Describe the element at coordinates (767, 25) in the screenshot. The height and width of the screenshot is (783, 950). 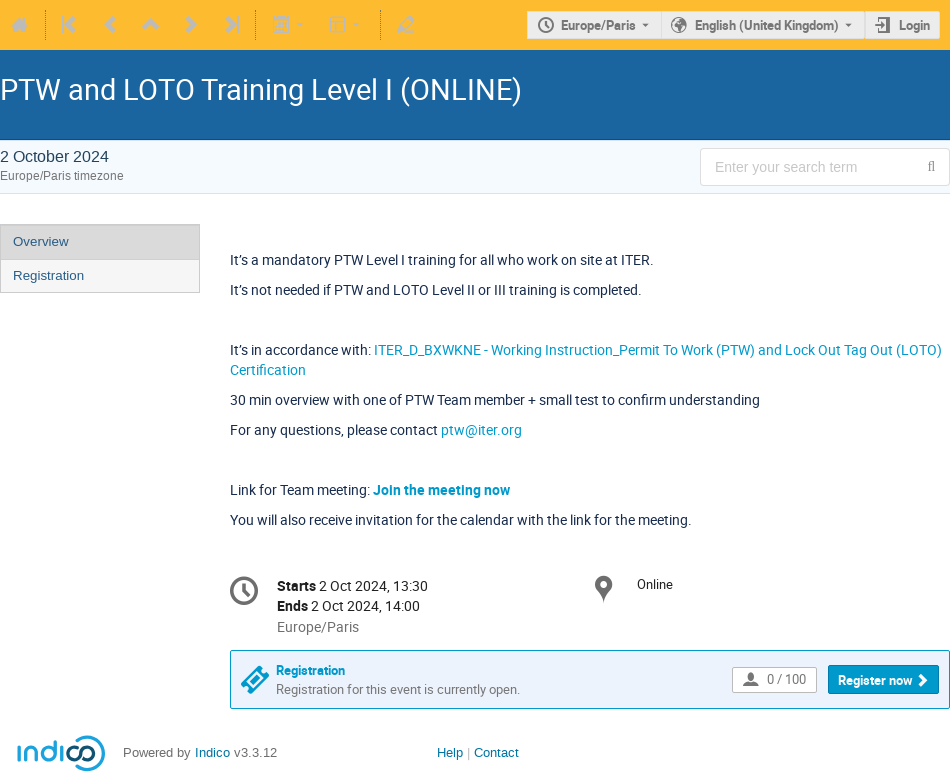
I see `English (United Kingdom) [The current language is English (United Kingdom). Use a different language.]` at that location.